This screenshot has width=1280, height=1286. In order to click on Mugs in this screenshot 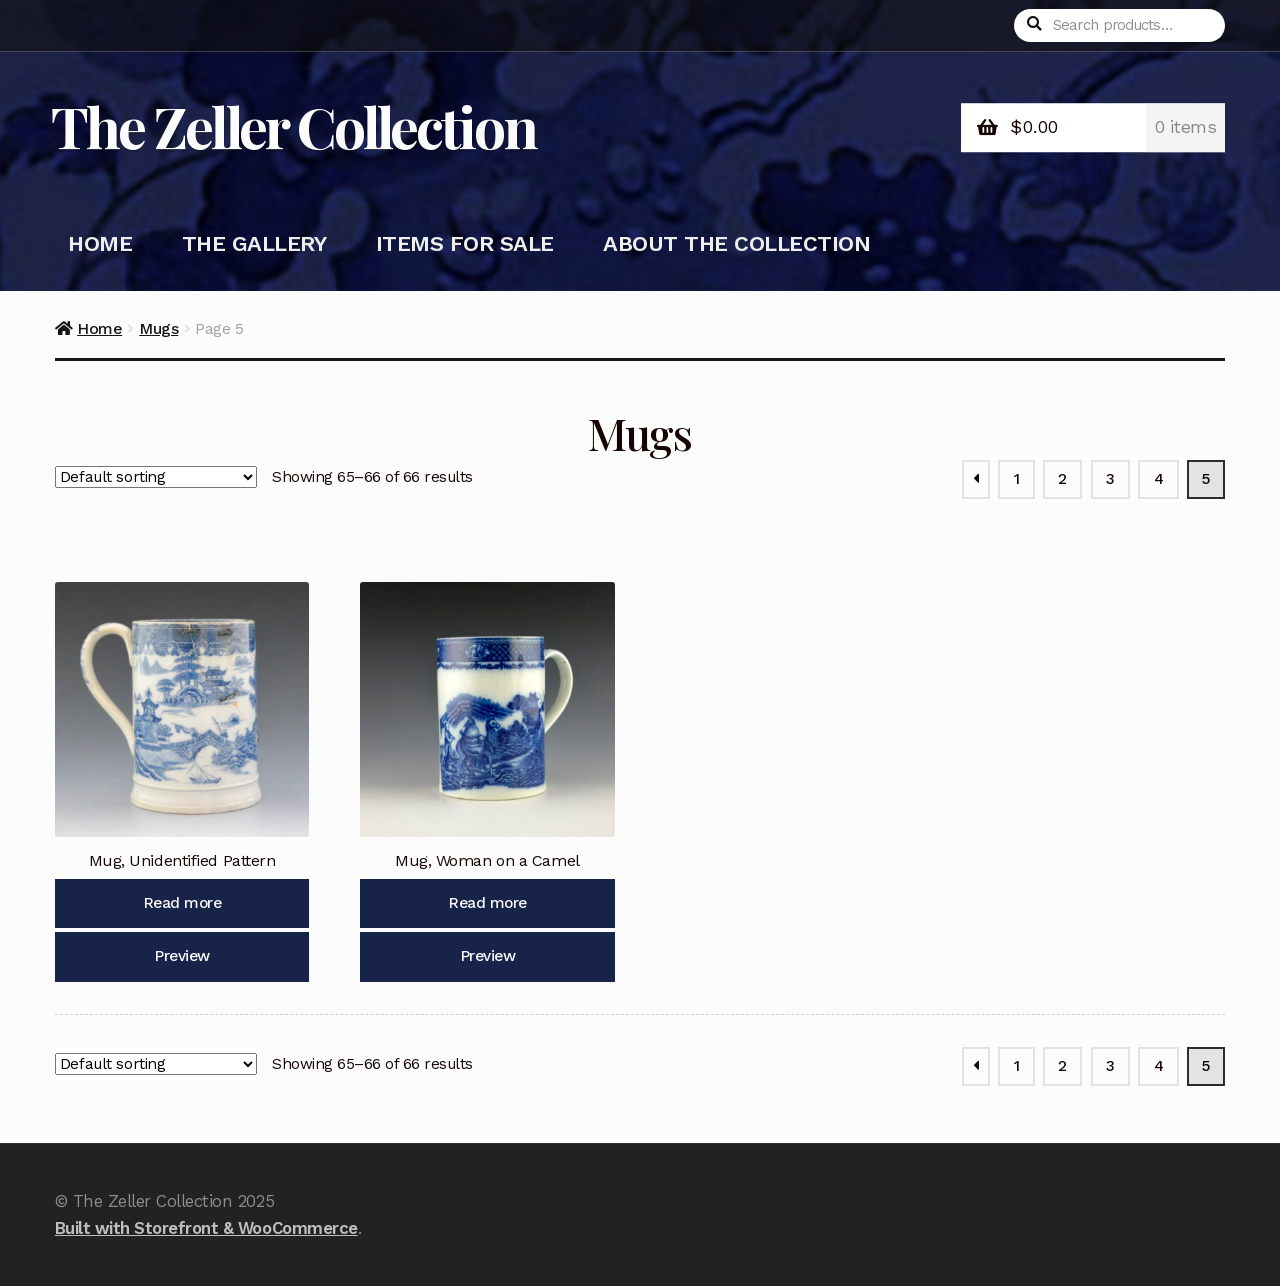, I will do `click(158, 328)`.